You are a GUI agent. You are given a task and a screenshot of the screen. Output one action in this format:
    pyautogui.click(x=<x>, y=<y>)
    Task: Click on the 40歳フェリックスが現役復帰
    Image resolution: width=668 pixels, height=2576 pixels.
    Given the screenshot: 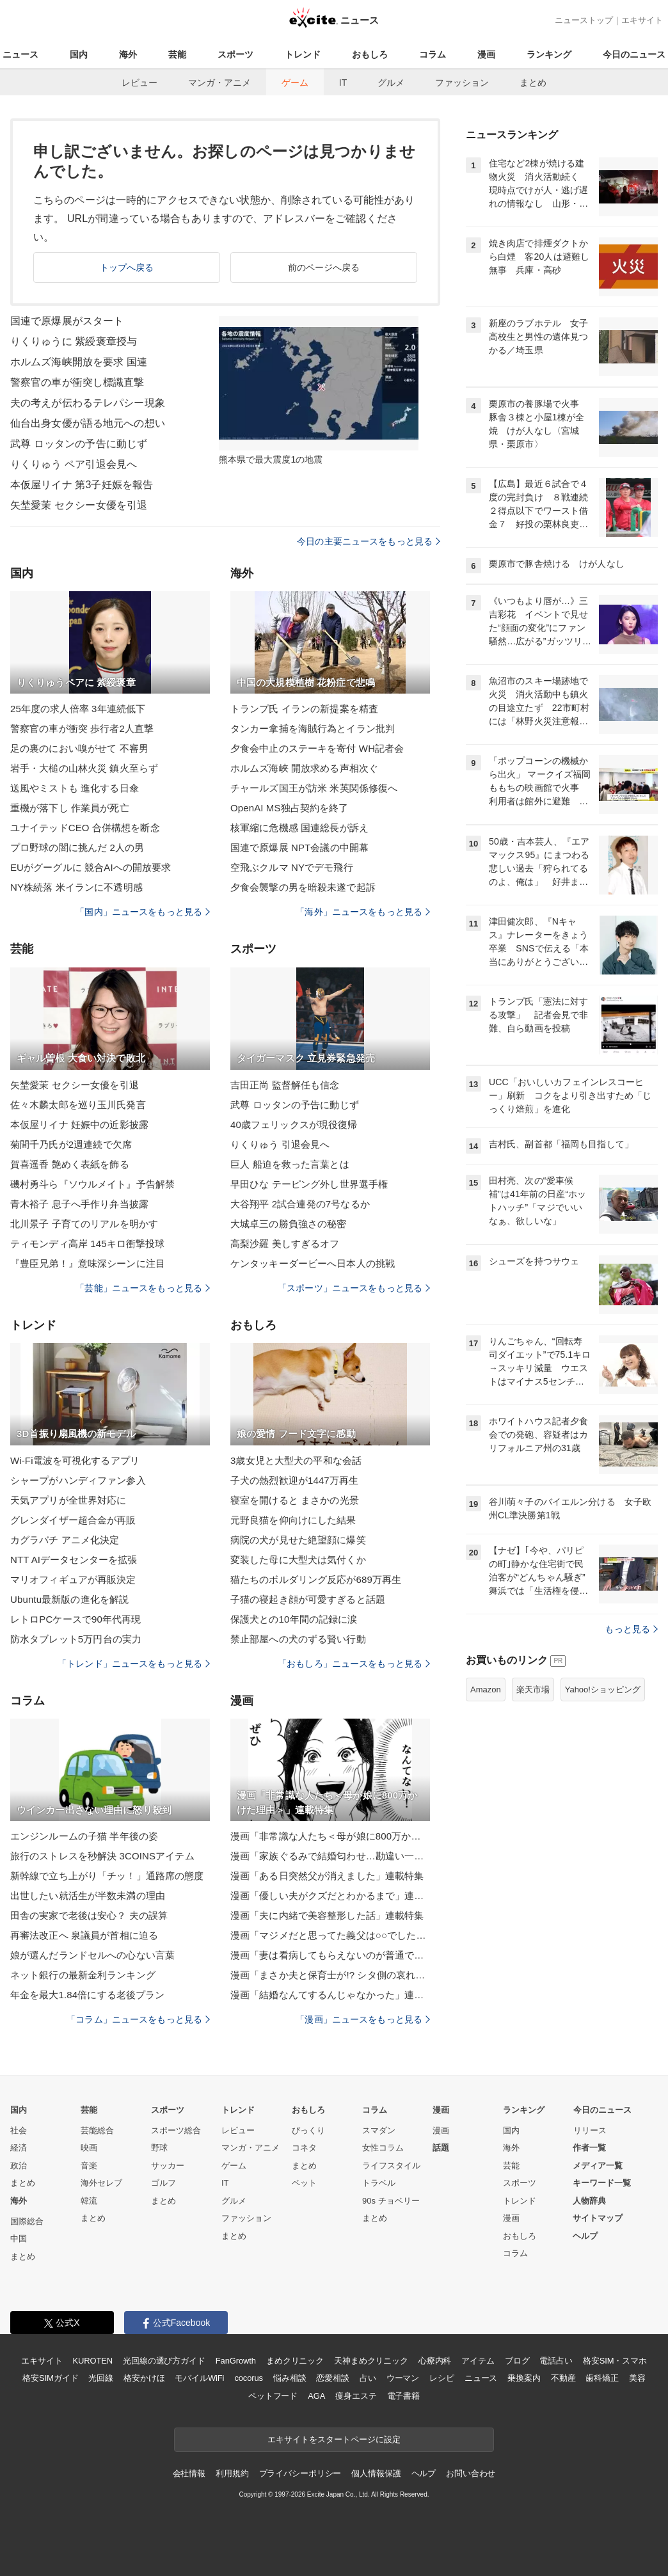 What is the action you would take?
    pyautogui.click(x=293, y=1124)
    